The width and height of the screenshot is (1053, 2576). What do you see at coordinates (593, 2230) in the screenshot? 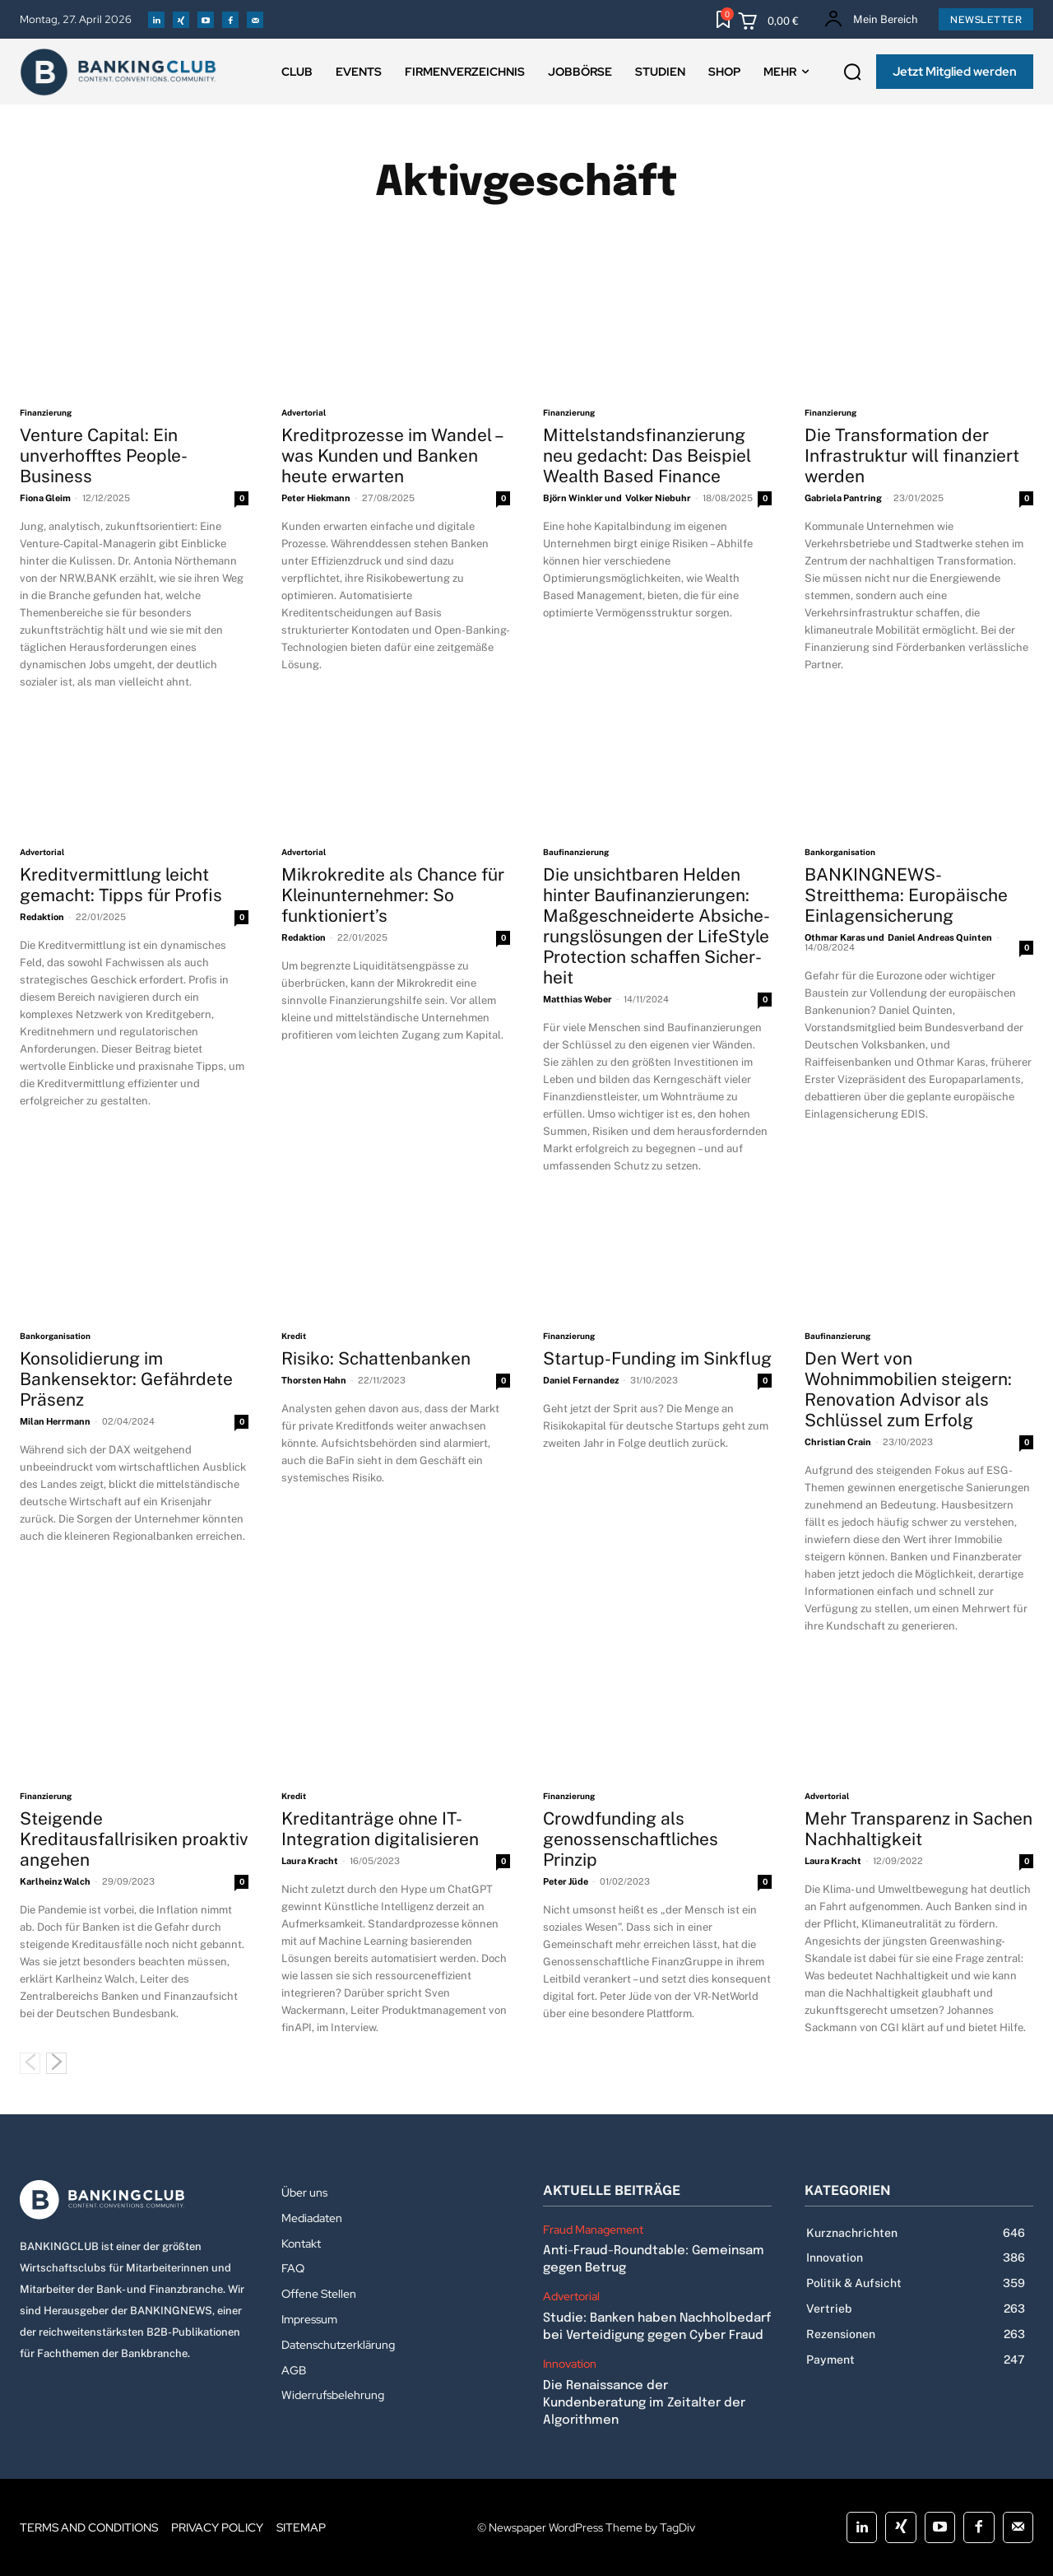
I see `Fraud Management` at bounding box center [593, 2230].